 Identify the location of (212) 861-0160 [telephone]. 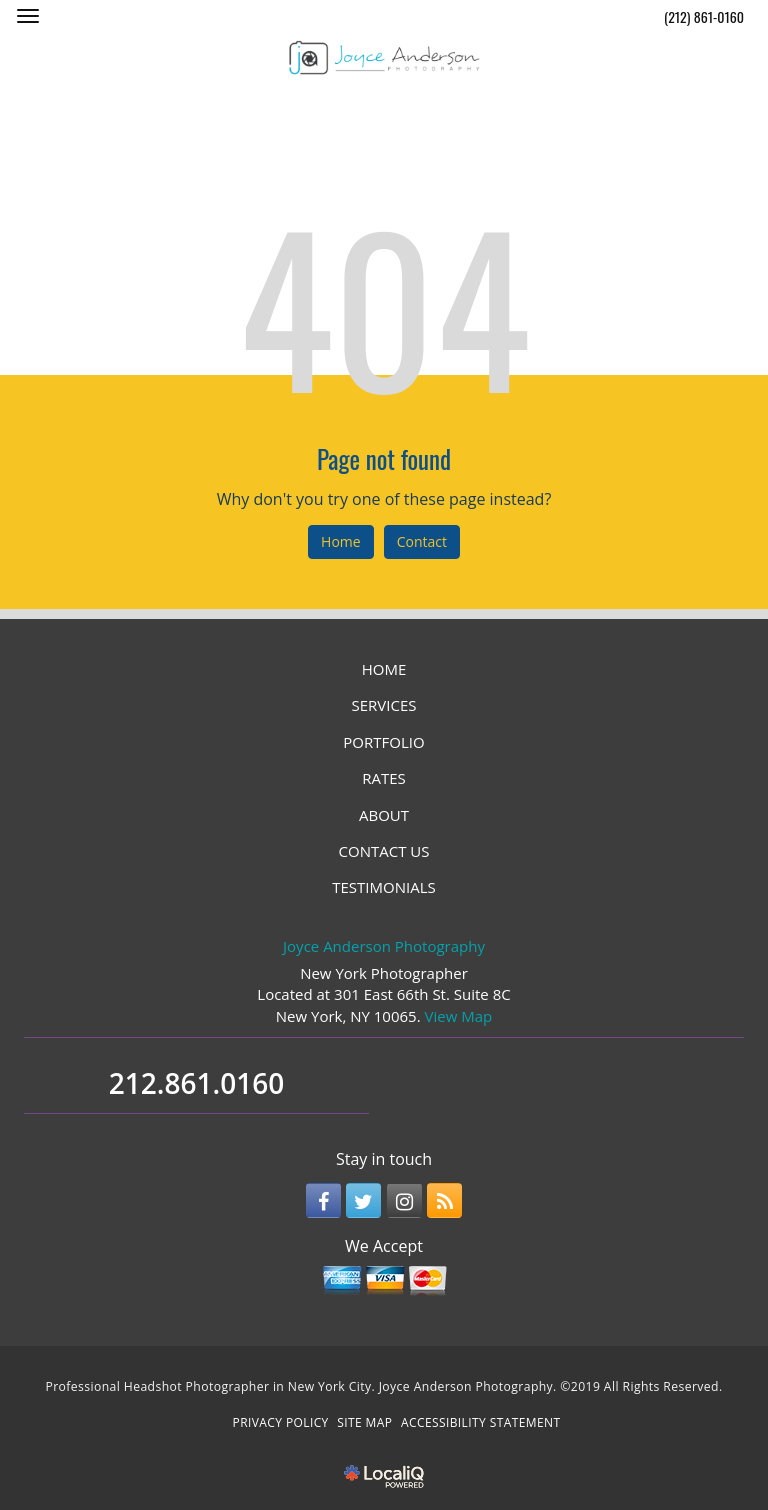
(704, 16).